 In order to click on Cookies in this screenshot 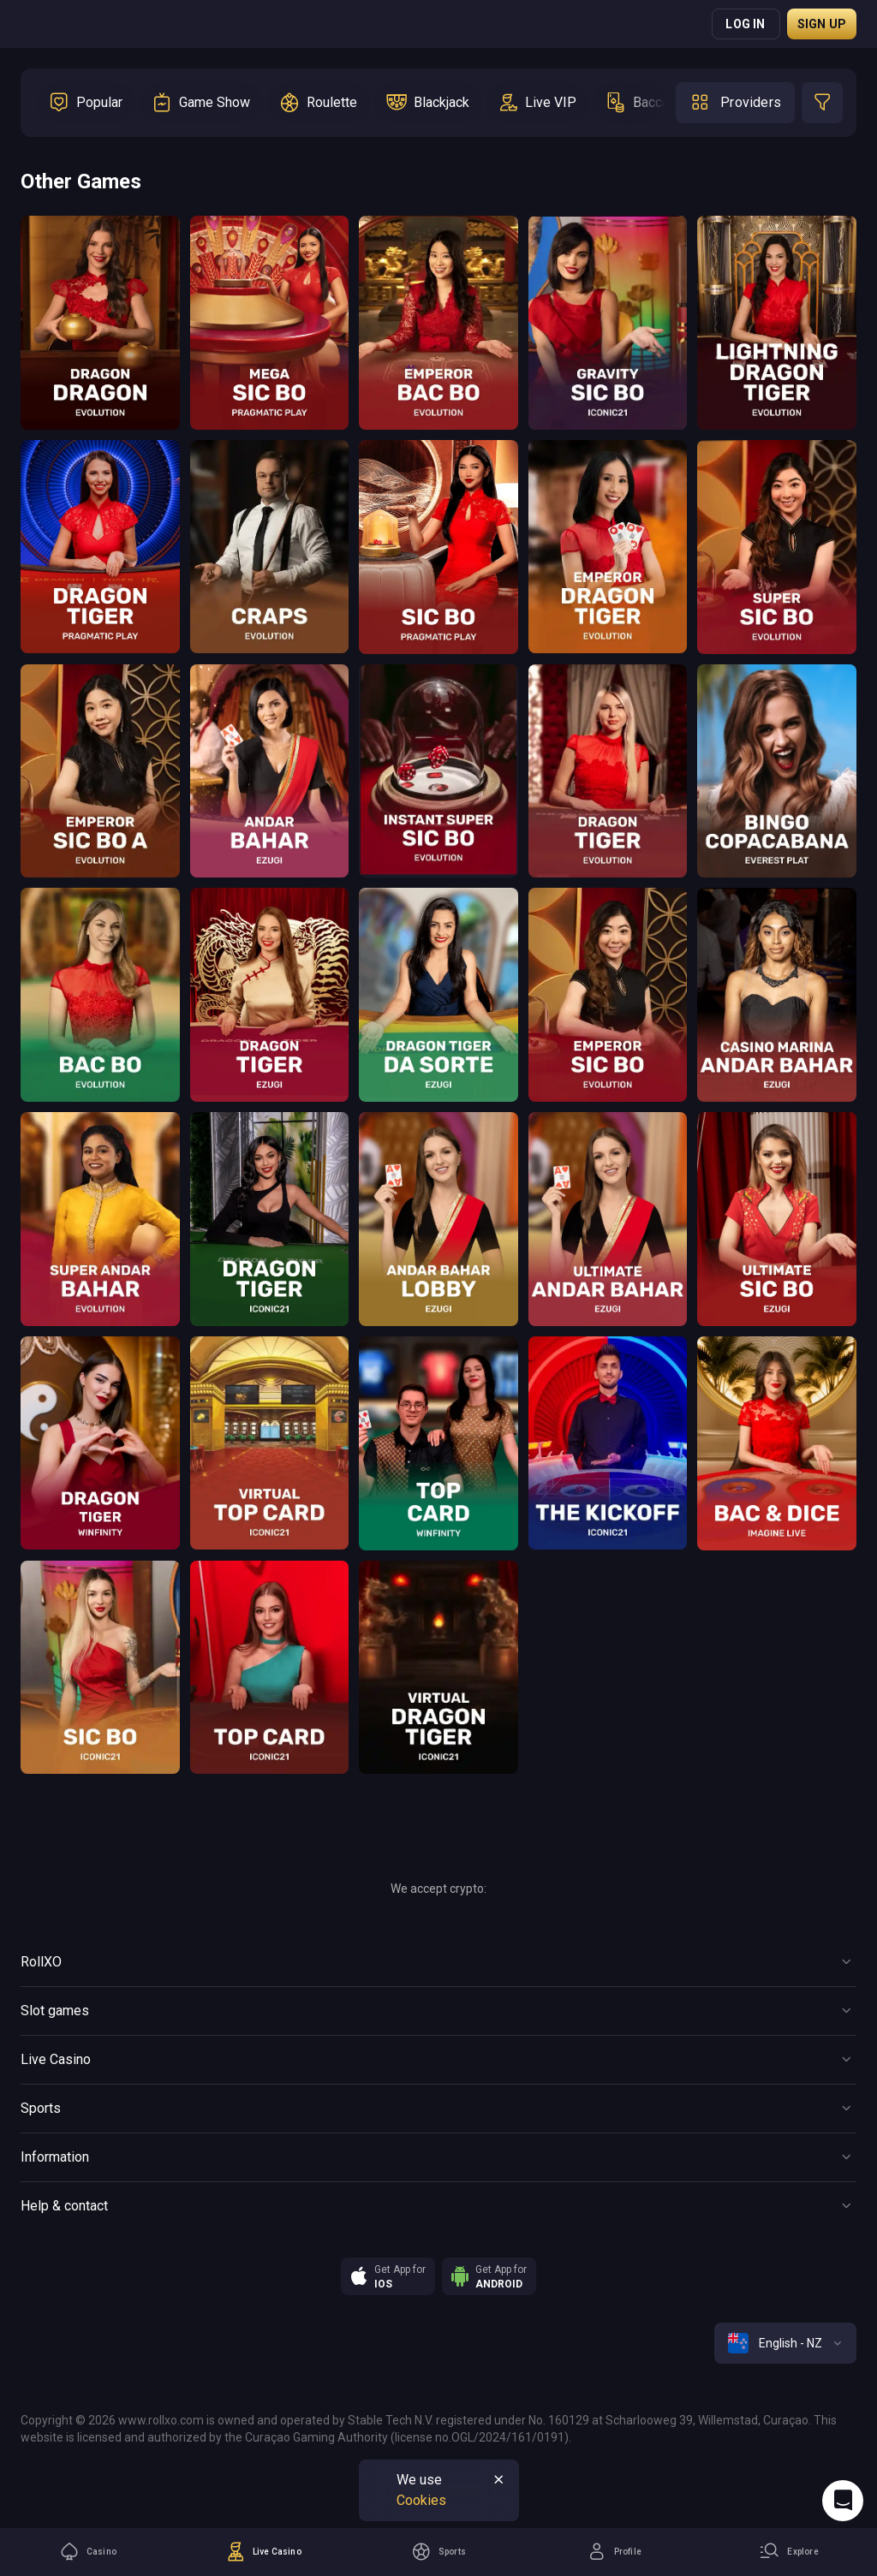, I will do `click(421, 2500)`.